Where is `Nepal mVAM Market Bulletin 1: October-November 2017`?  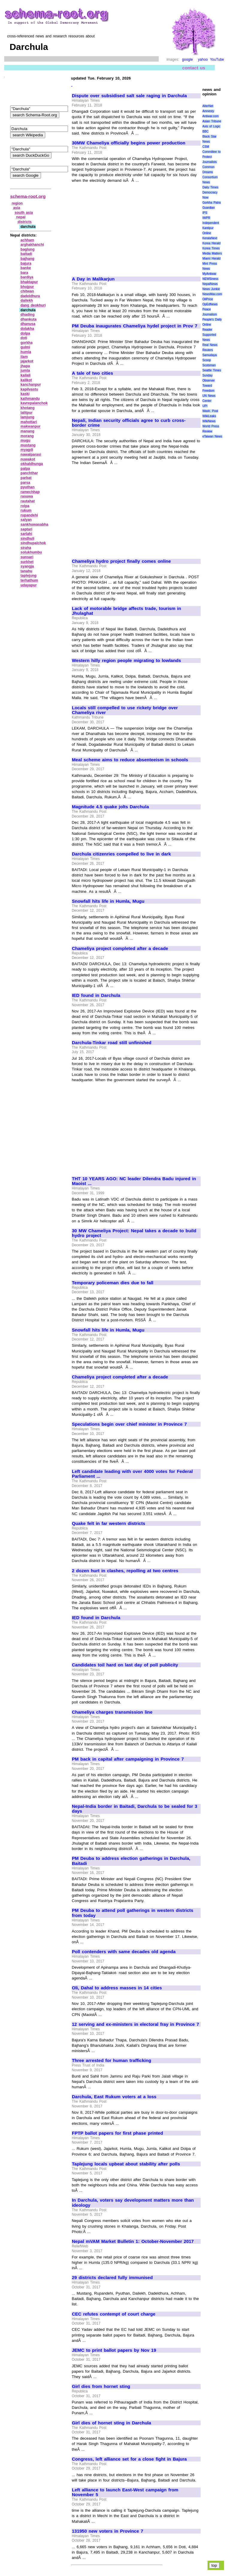 Nepal mVAM Market Bulletin 1: October-November 2017 is located at coordinates (133, 2241).